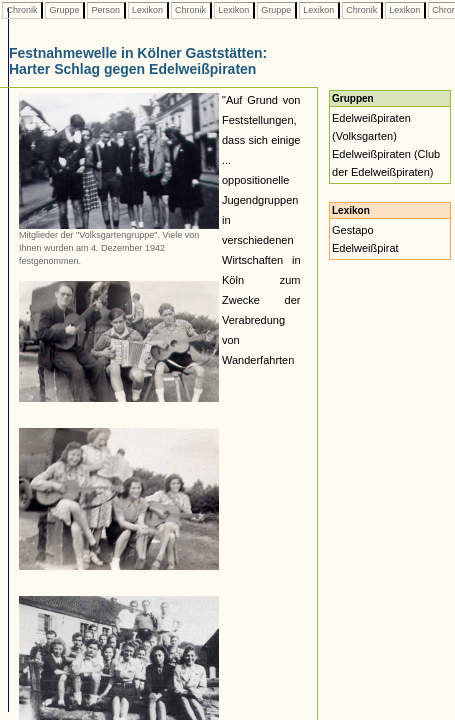  I want to click on Person, so click(106, 10).